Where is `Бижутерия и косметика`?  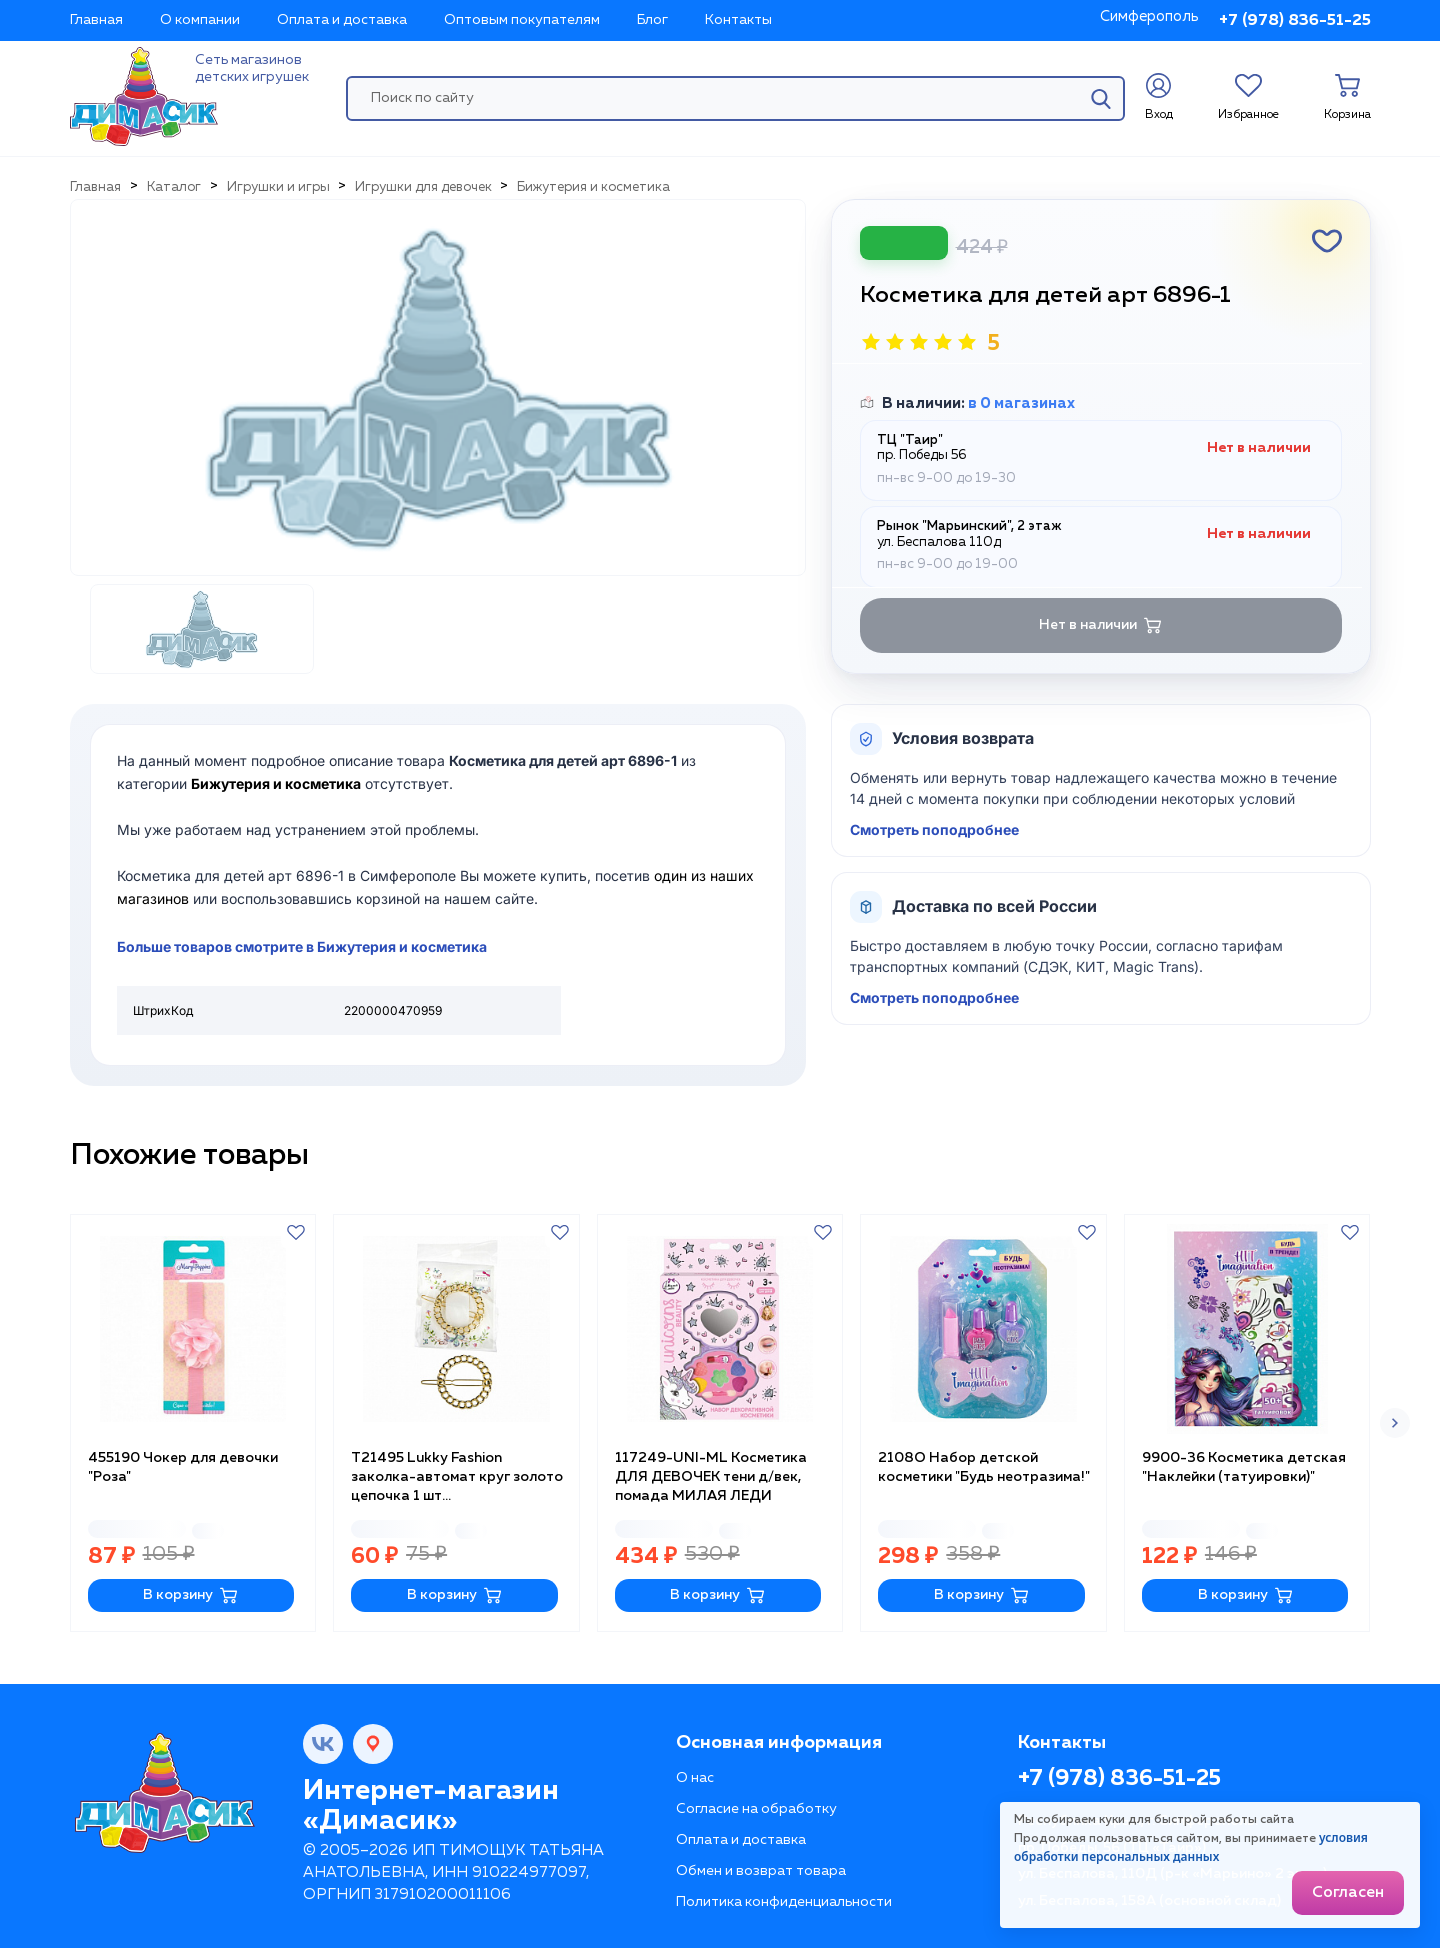 Бижутерия и косметика is located at coordinates (276, 783).